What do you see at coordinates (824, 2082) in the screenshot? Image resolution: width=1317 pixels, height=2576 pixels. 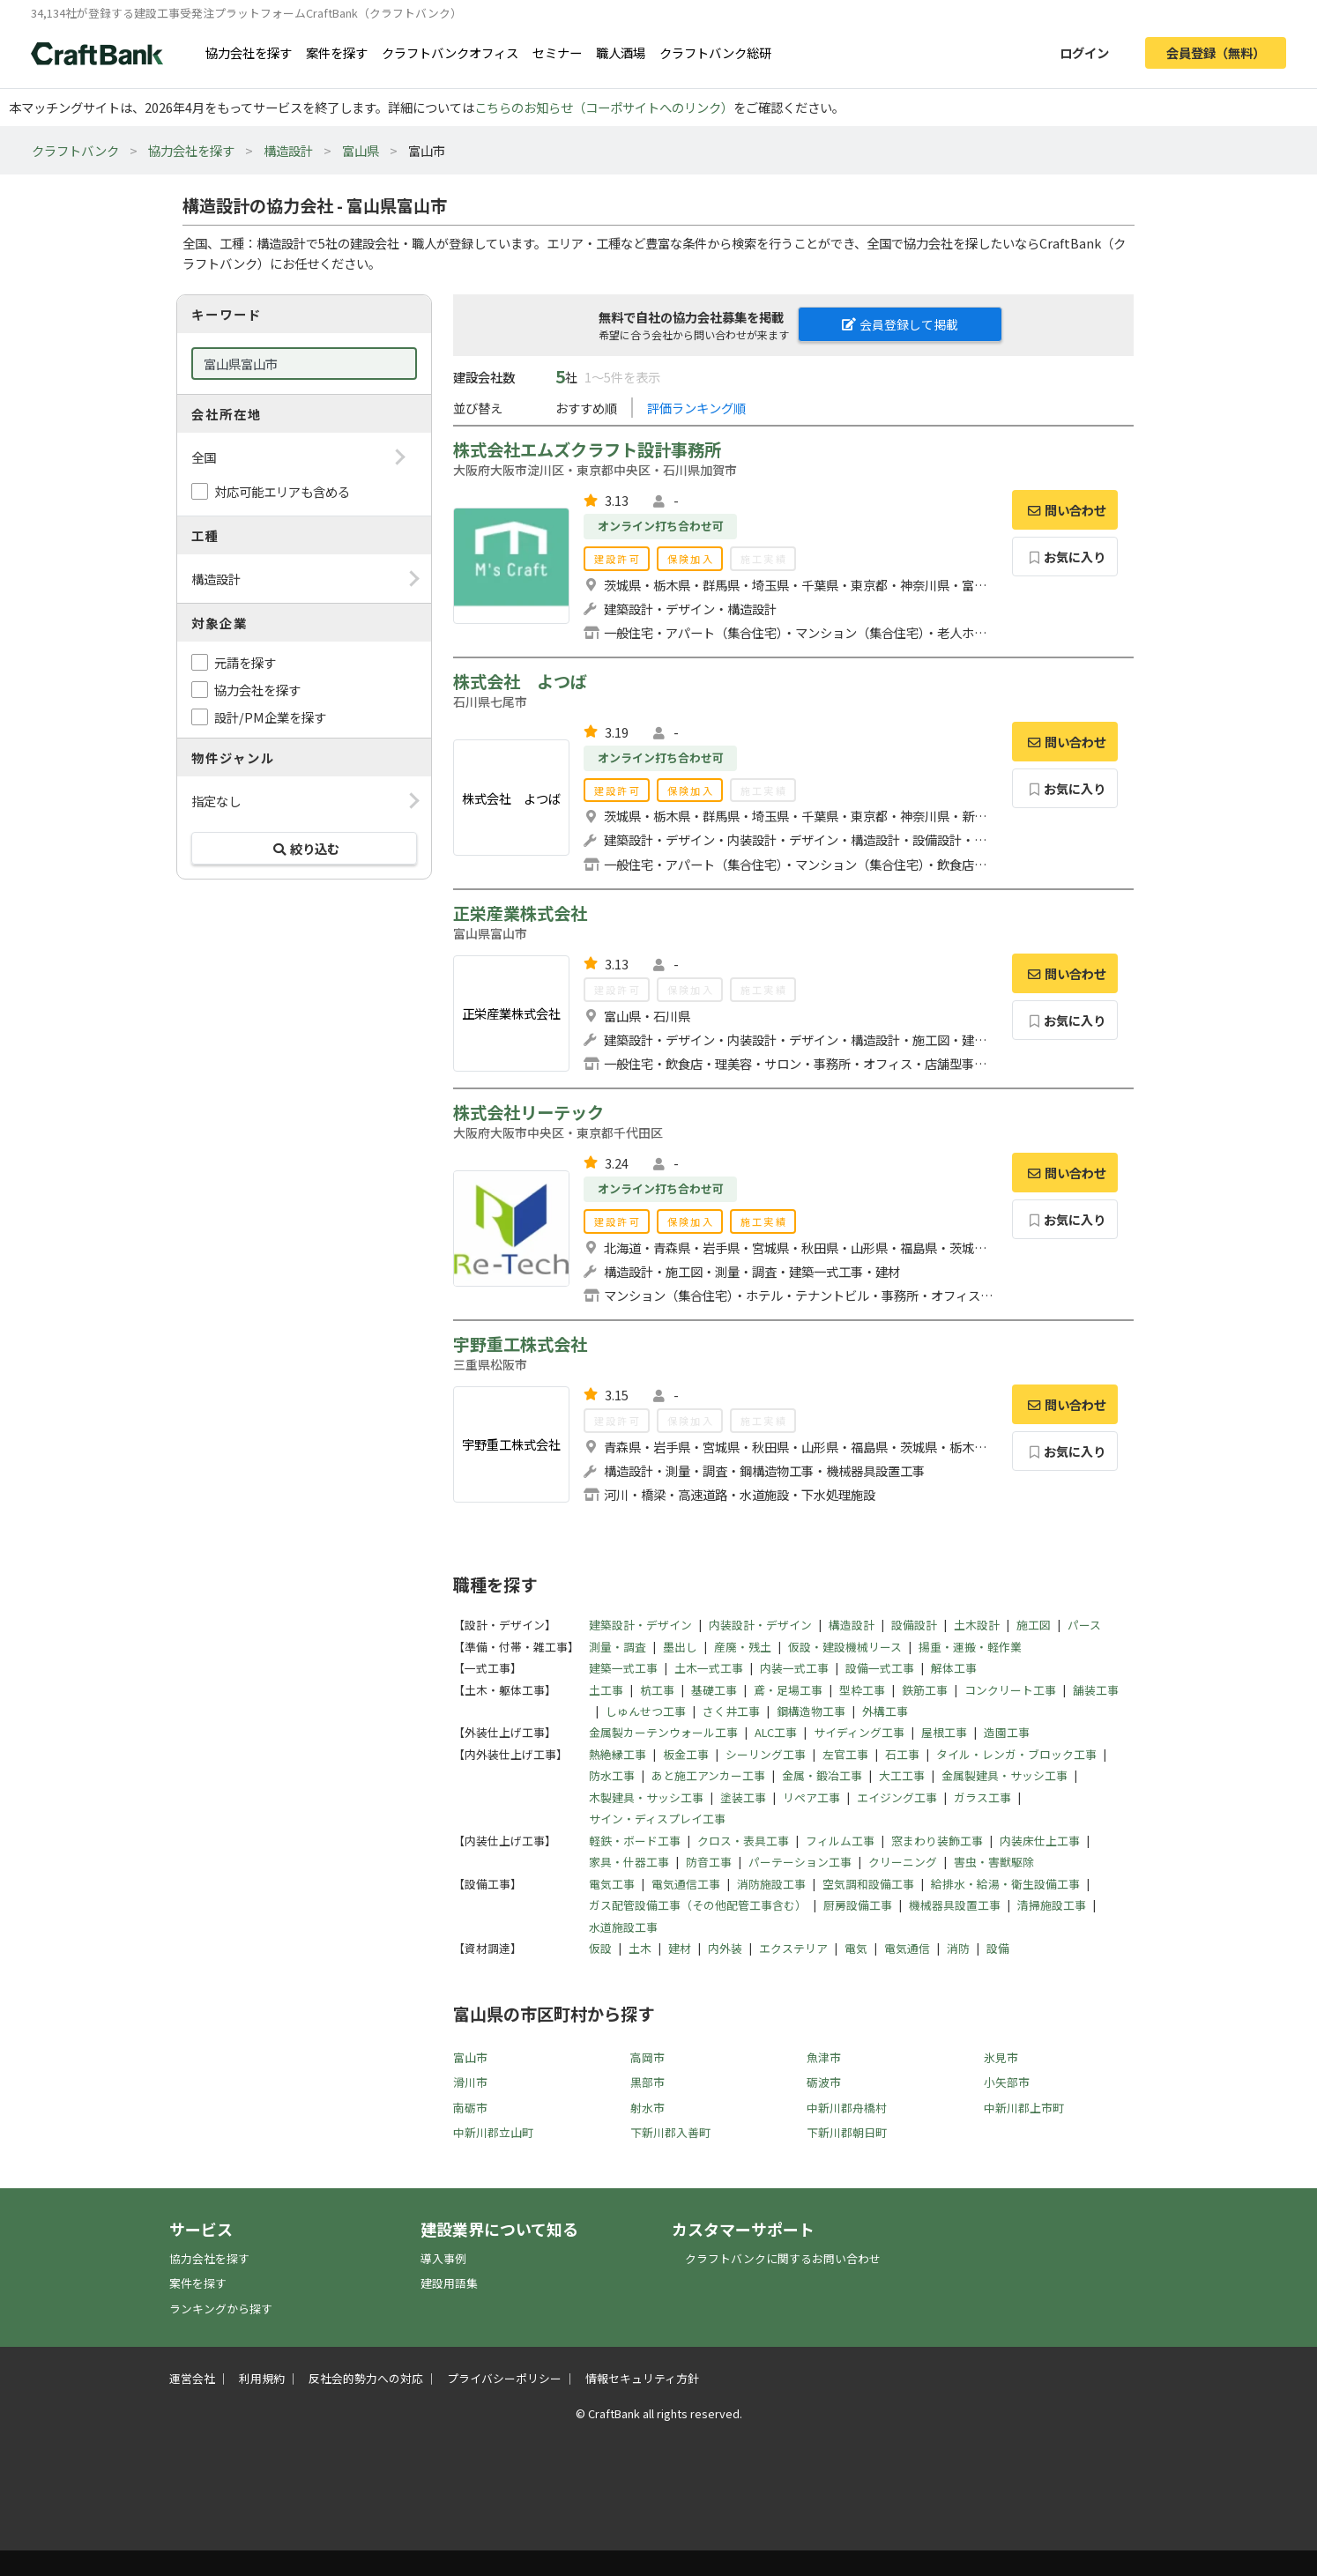 I see `砺波市` at bounding box center [824, 2082].